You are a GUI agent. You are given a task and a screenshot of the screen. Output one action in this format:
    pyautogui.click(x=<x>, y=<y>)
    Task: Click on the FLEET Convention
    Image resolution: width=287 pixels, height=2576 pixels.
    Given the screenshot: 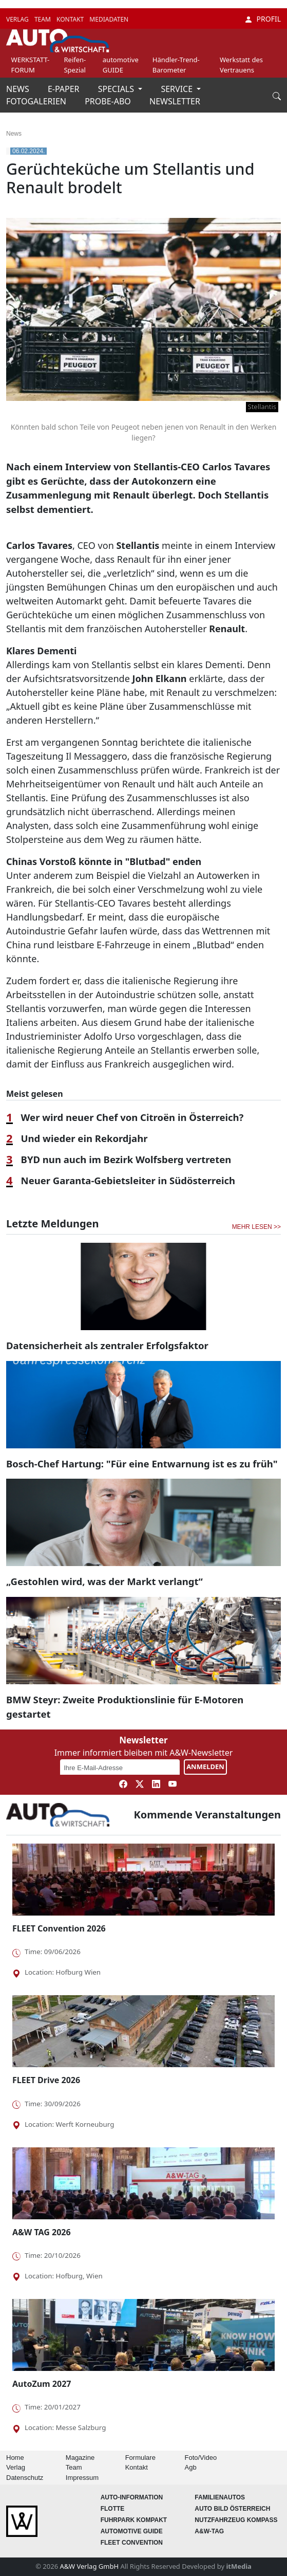 What is the action you would take?
    pyautogui.click(x=132, y=2542)
    